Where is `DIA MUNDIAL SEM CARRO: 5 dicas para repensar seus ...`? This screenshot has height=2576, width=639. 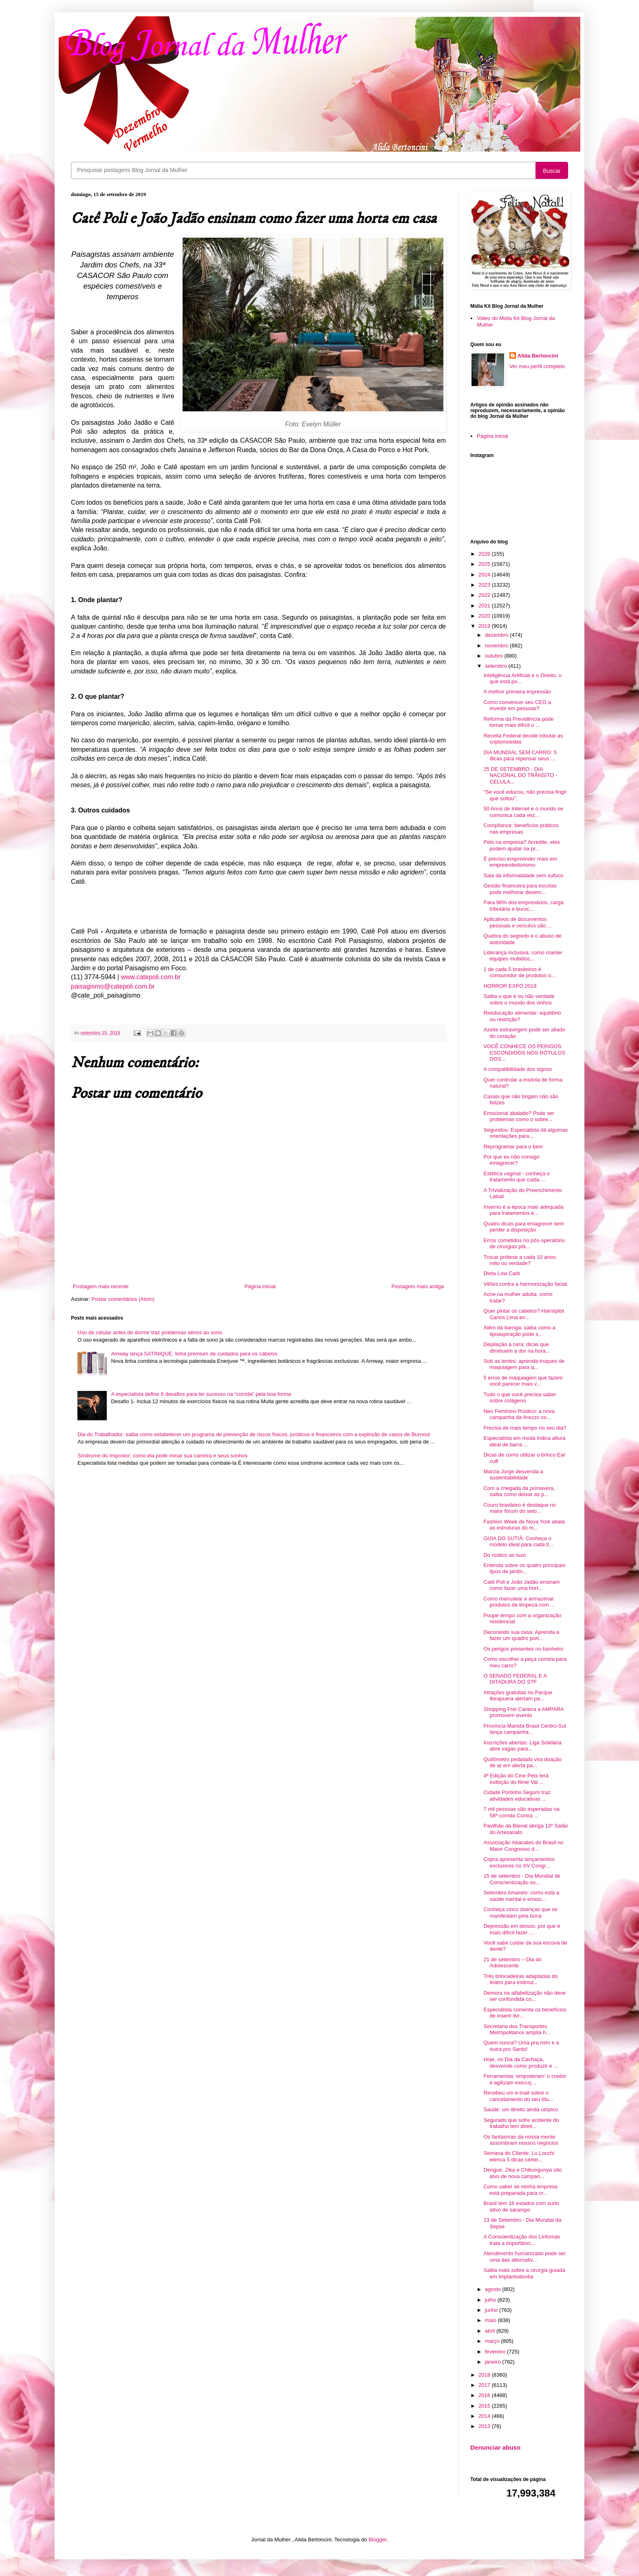
DIA MUNDIAL SEM CARRO: 5 dicas para repensar seus ... is located at coordinates (519, 755).